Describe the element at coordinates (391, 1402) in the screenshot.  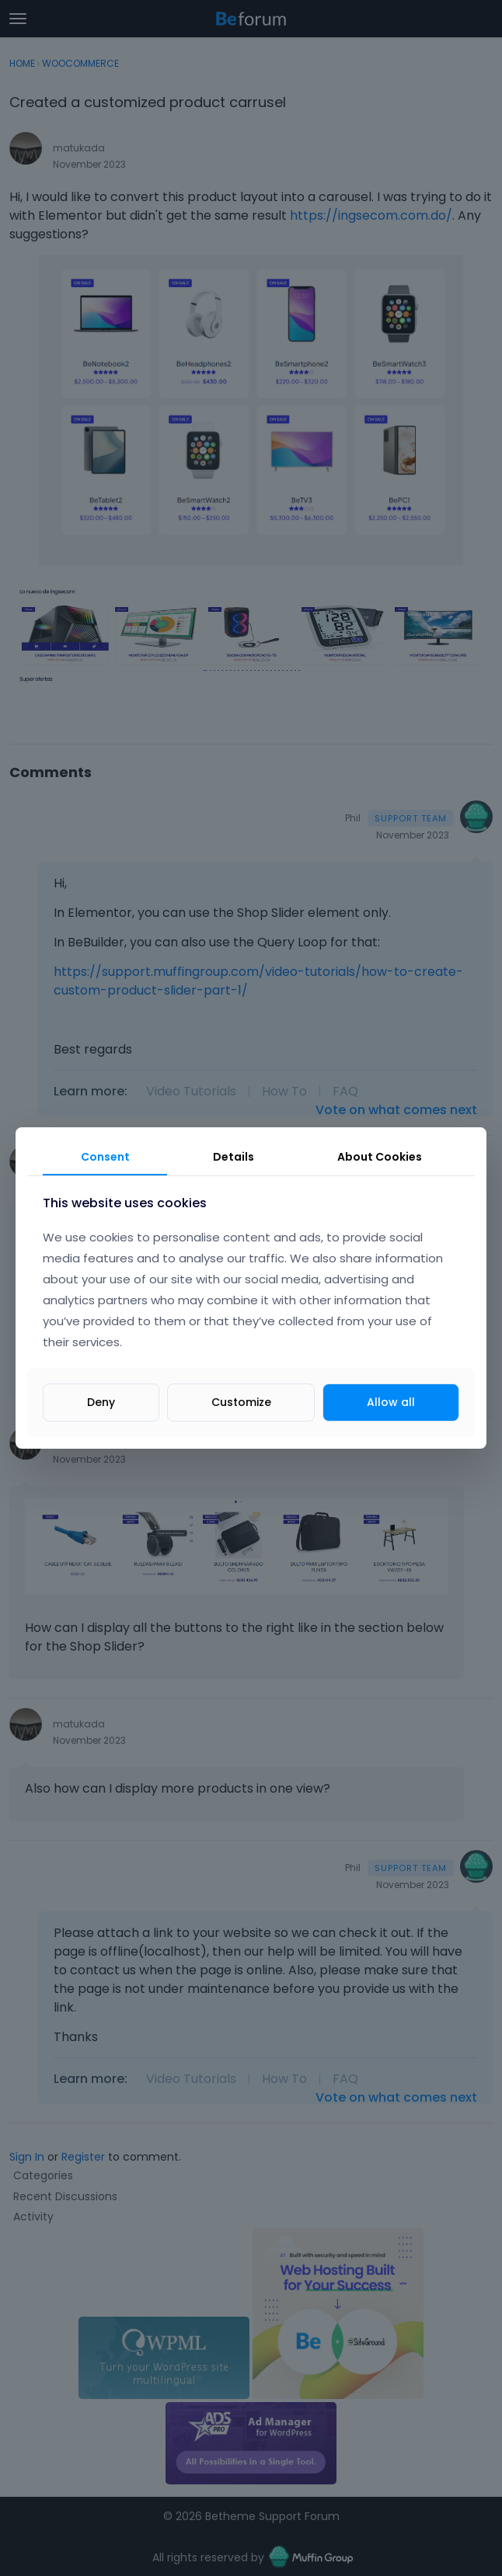
I see `Allow all` at that location.